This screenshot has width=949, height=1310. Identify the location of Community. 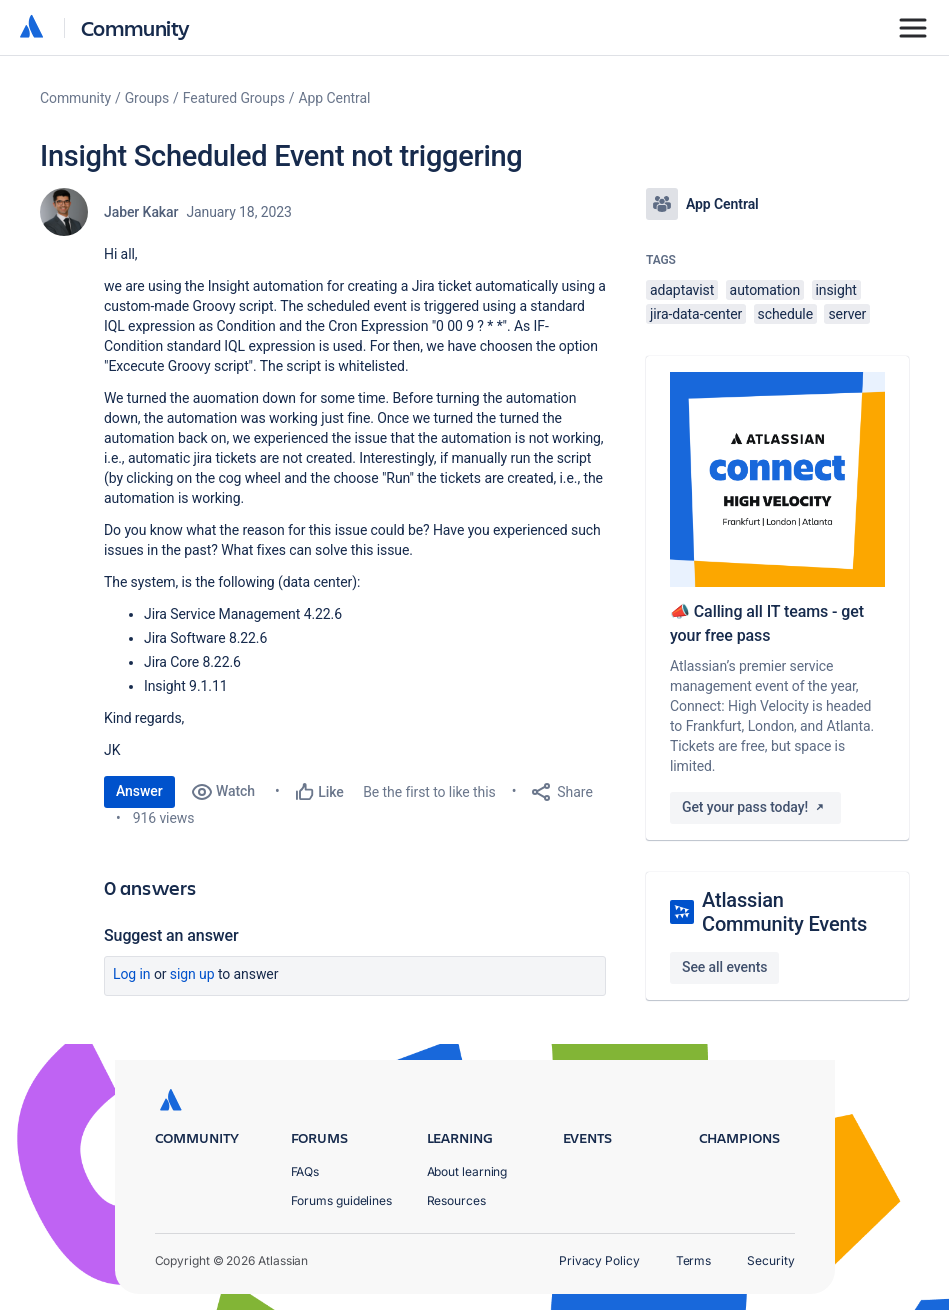
(135, 27).